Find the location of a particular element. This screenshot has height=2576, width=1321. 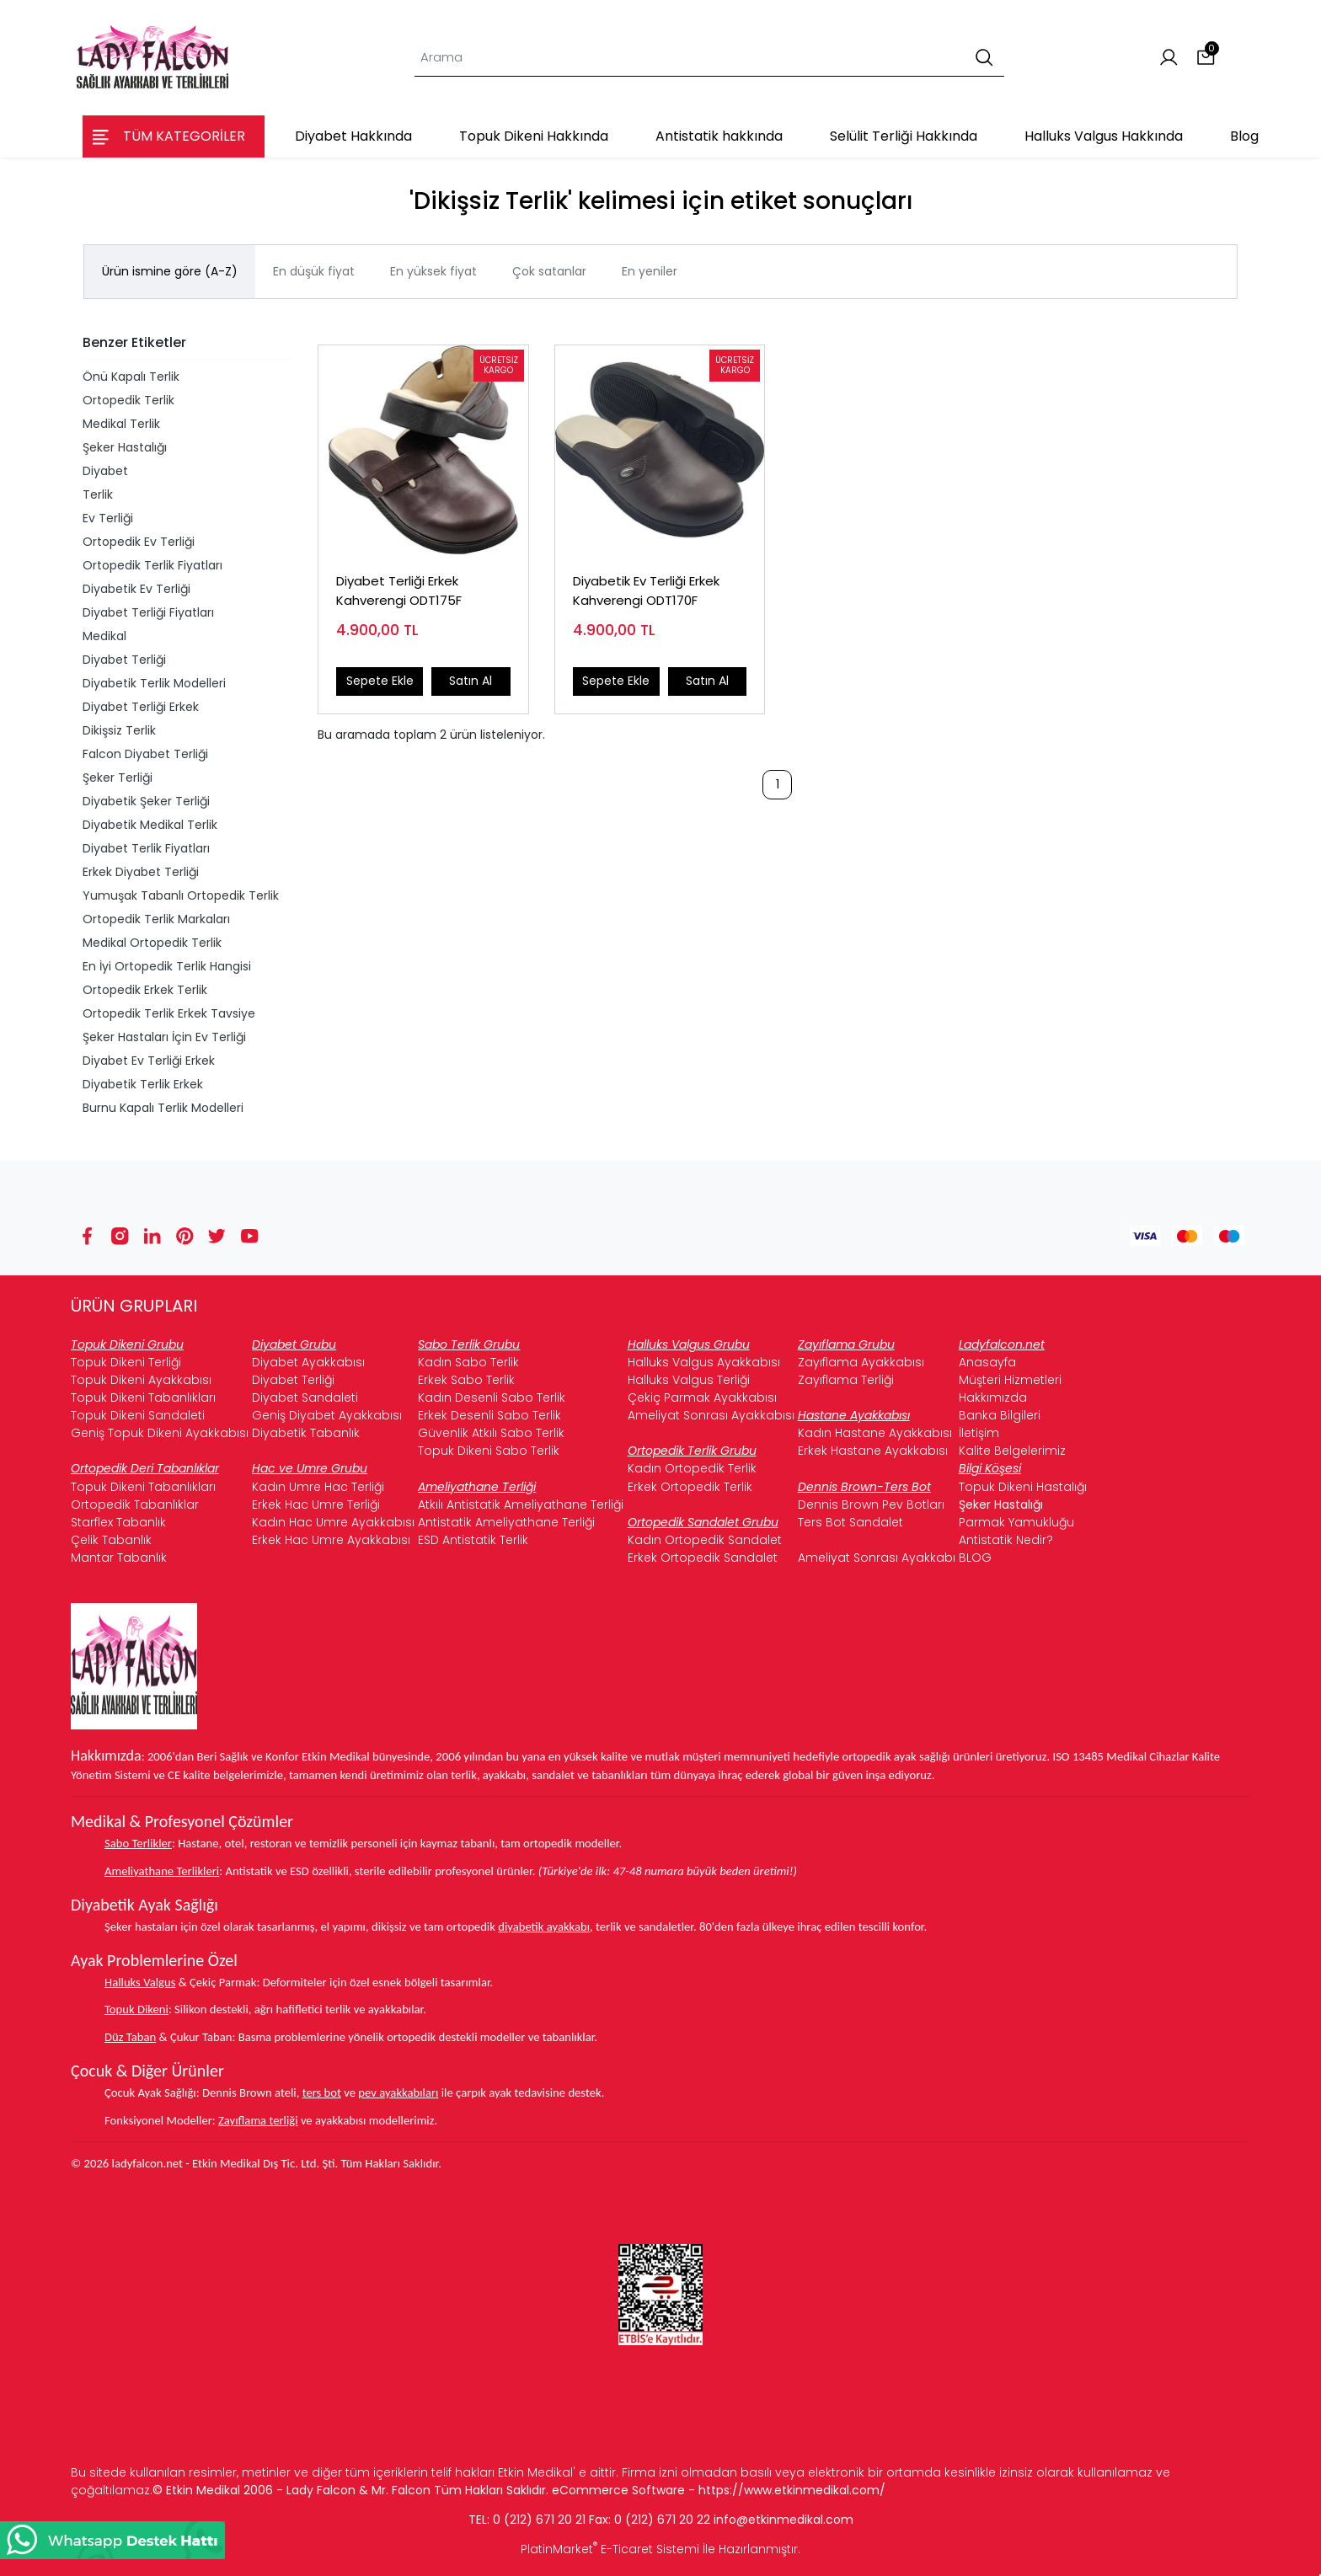

Erkek Desenli Sabo Terlik is located at coordinates (489, 1415).